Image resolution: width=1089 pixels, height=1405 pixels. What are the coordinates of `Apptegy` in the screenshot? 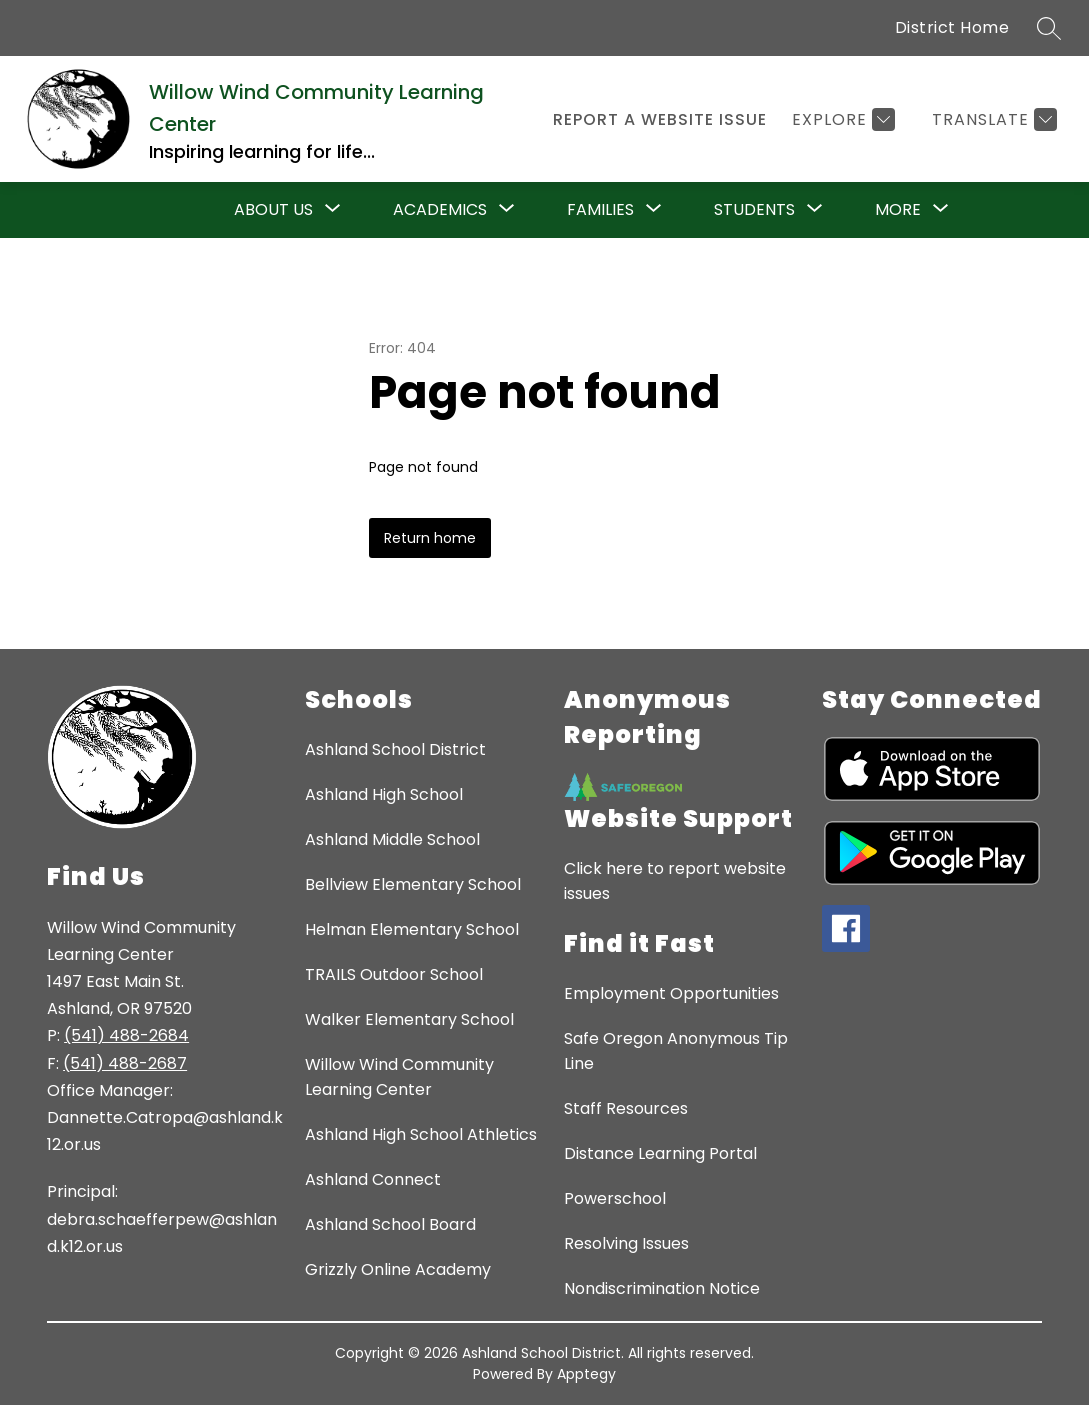 It's located at (586, 1374).